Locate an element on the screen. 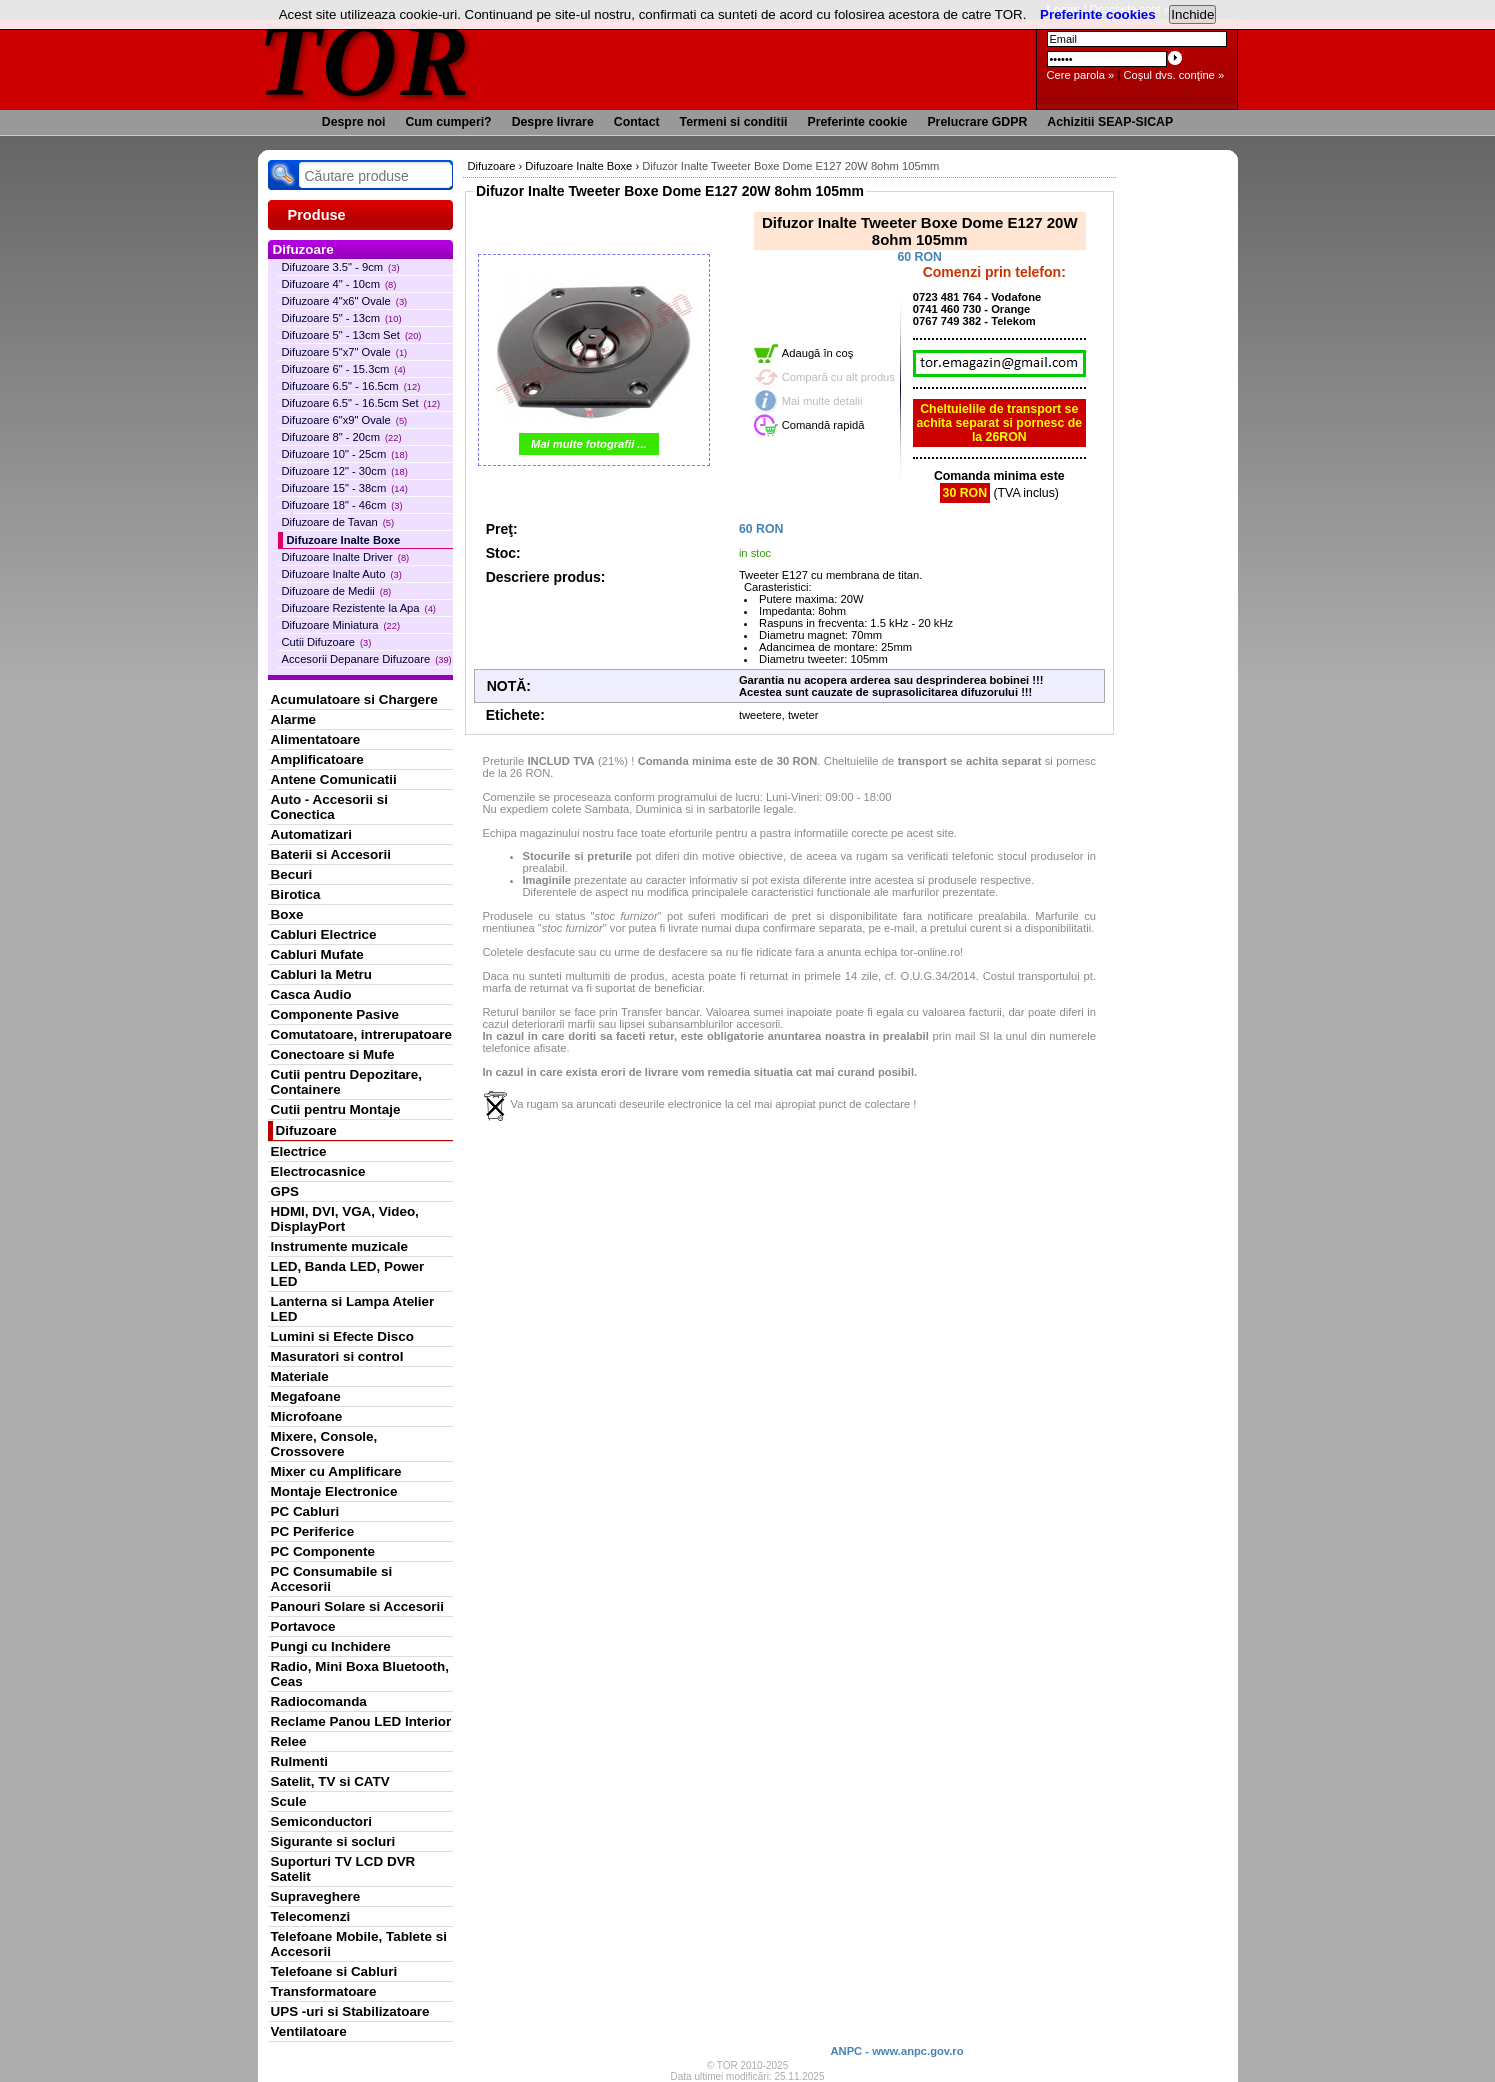 Image resolution: width=1495 pixels, height=2082 pixels. Comandă rapidă is located at coordinates (823, 425).